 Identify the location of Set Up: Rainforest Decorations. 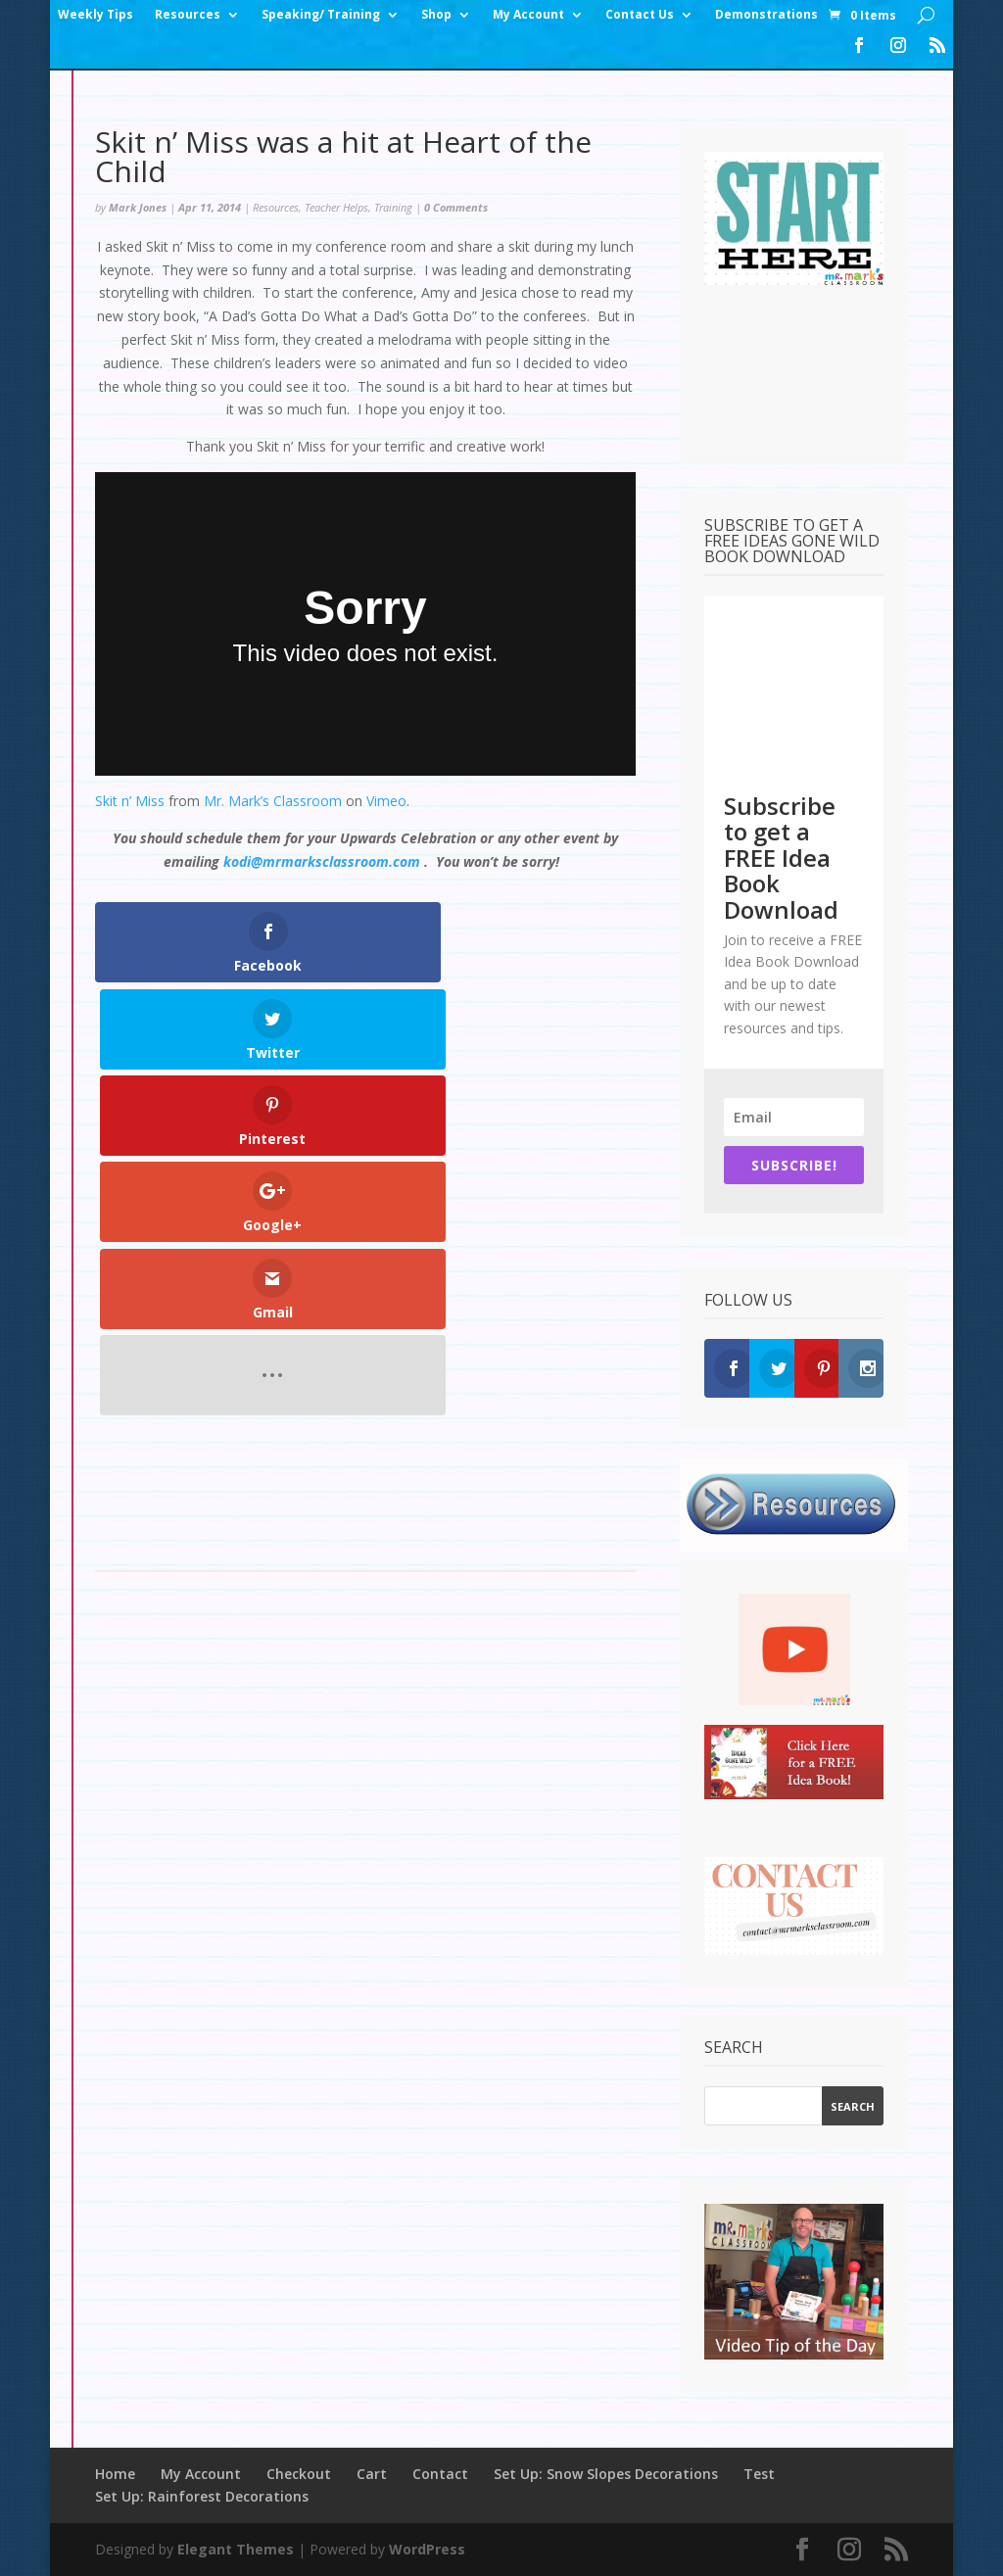
(202, 2496).